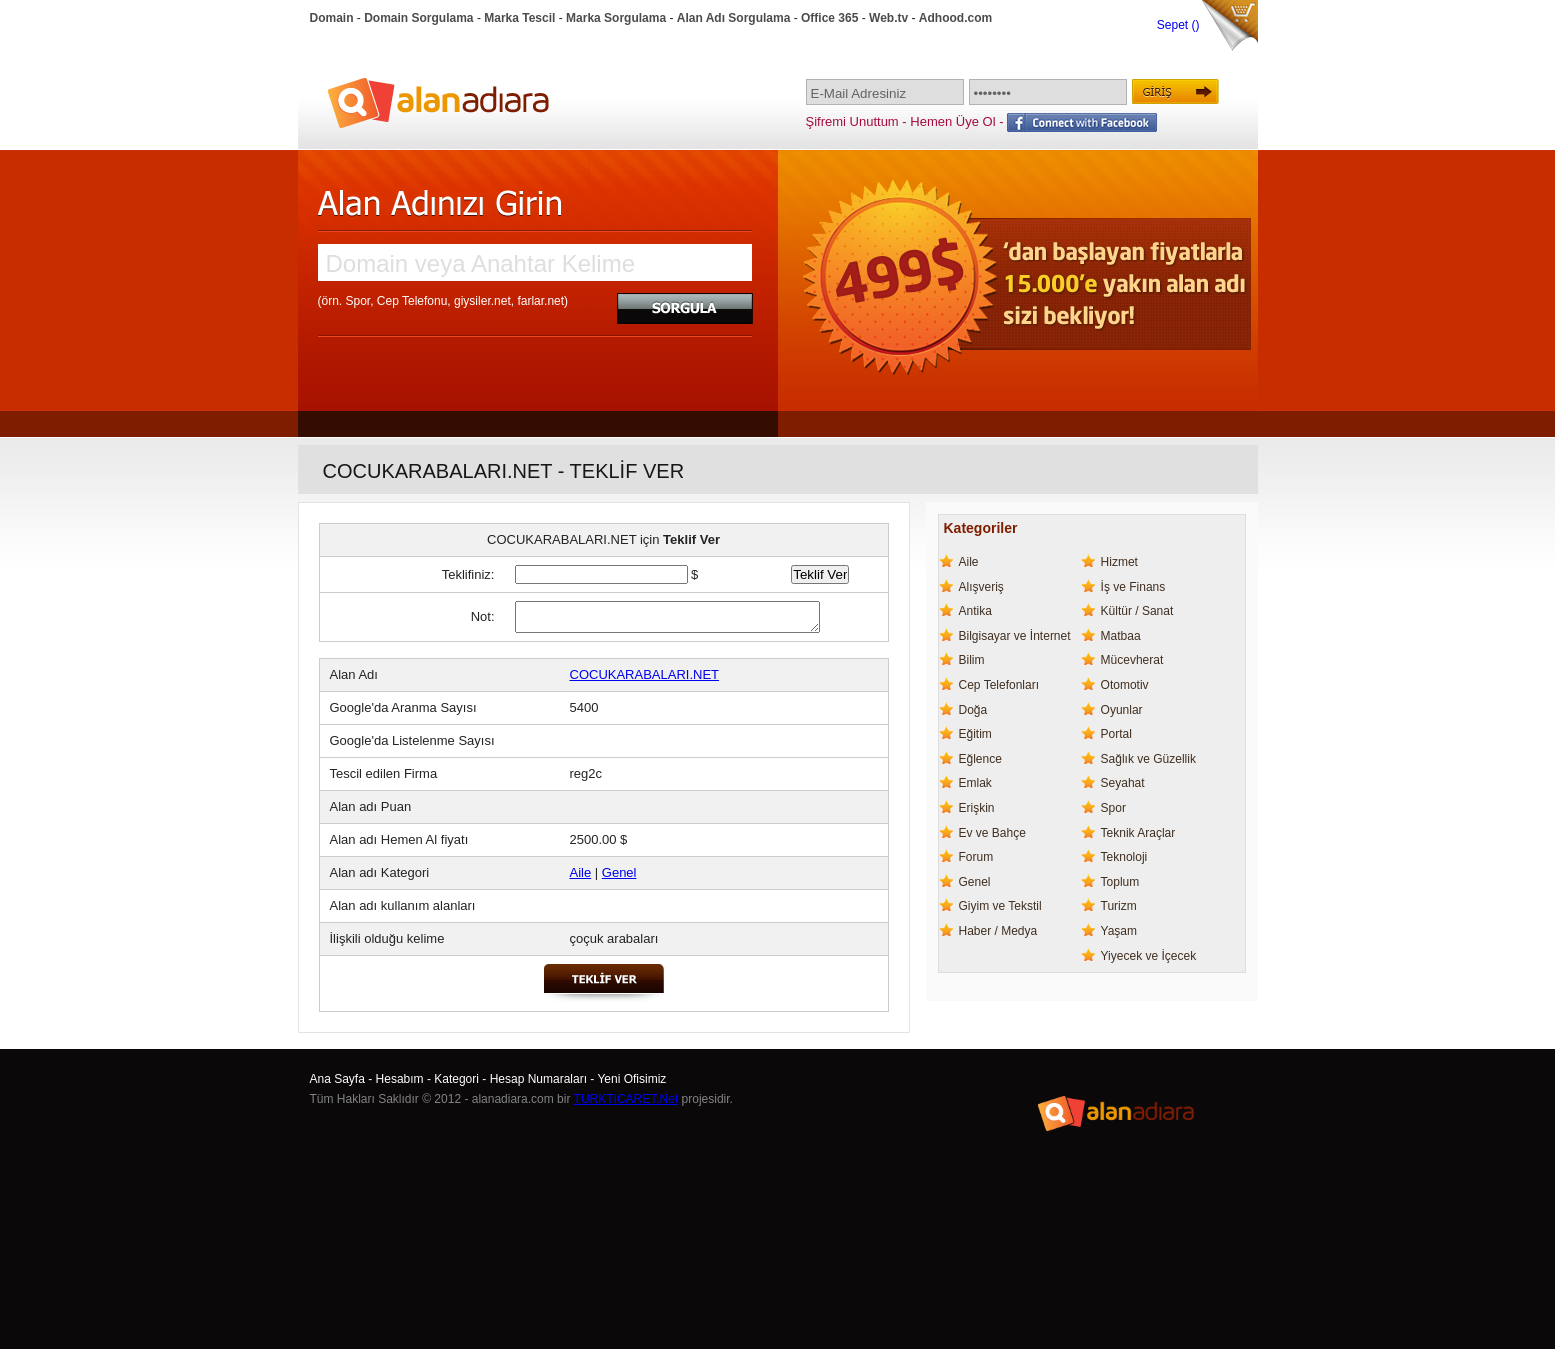 The height and width of the screenshot is (1349, 1555). Describe the element at coordinates (332, 18) in the screenshot. I see `Domain` at that location.